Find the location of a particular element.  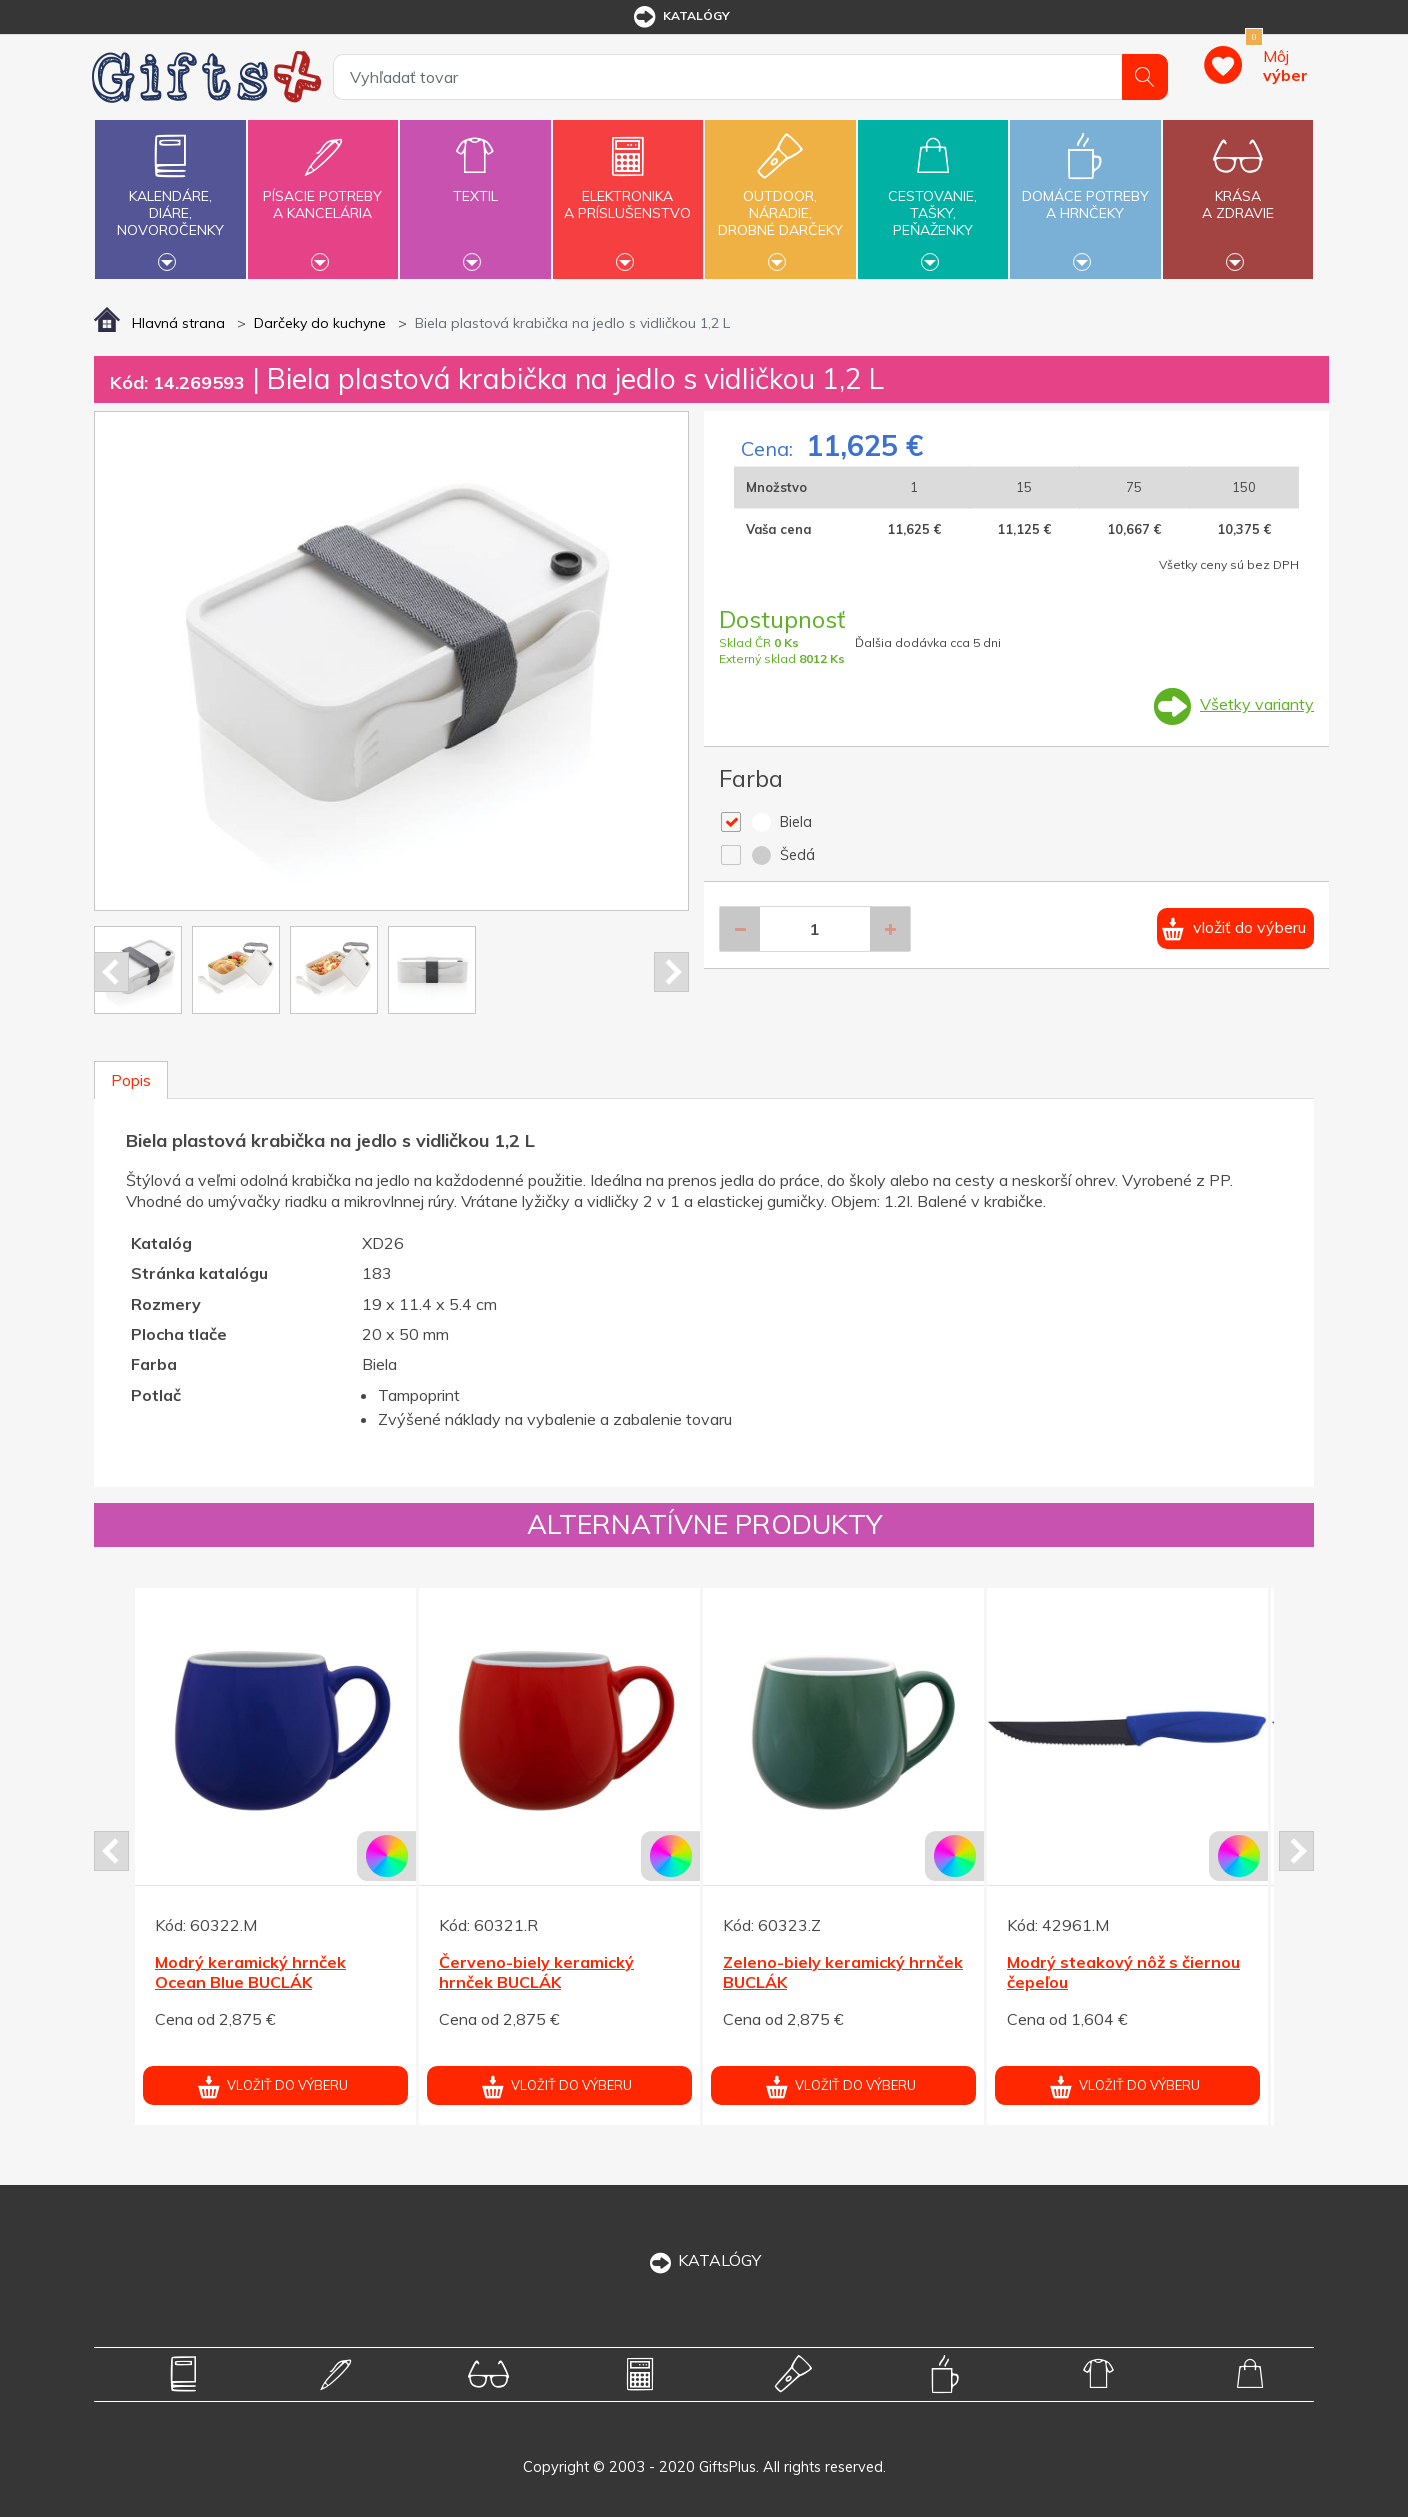

Popis is located at coordinates (131, 1080).